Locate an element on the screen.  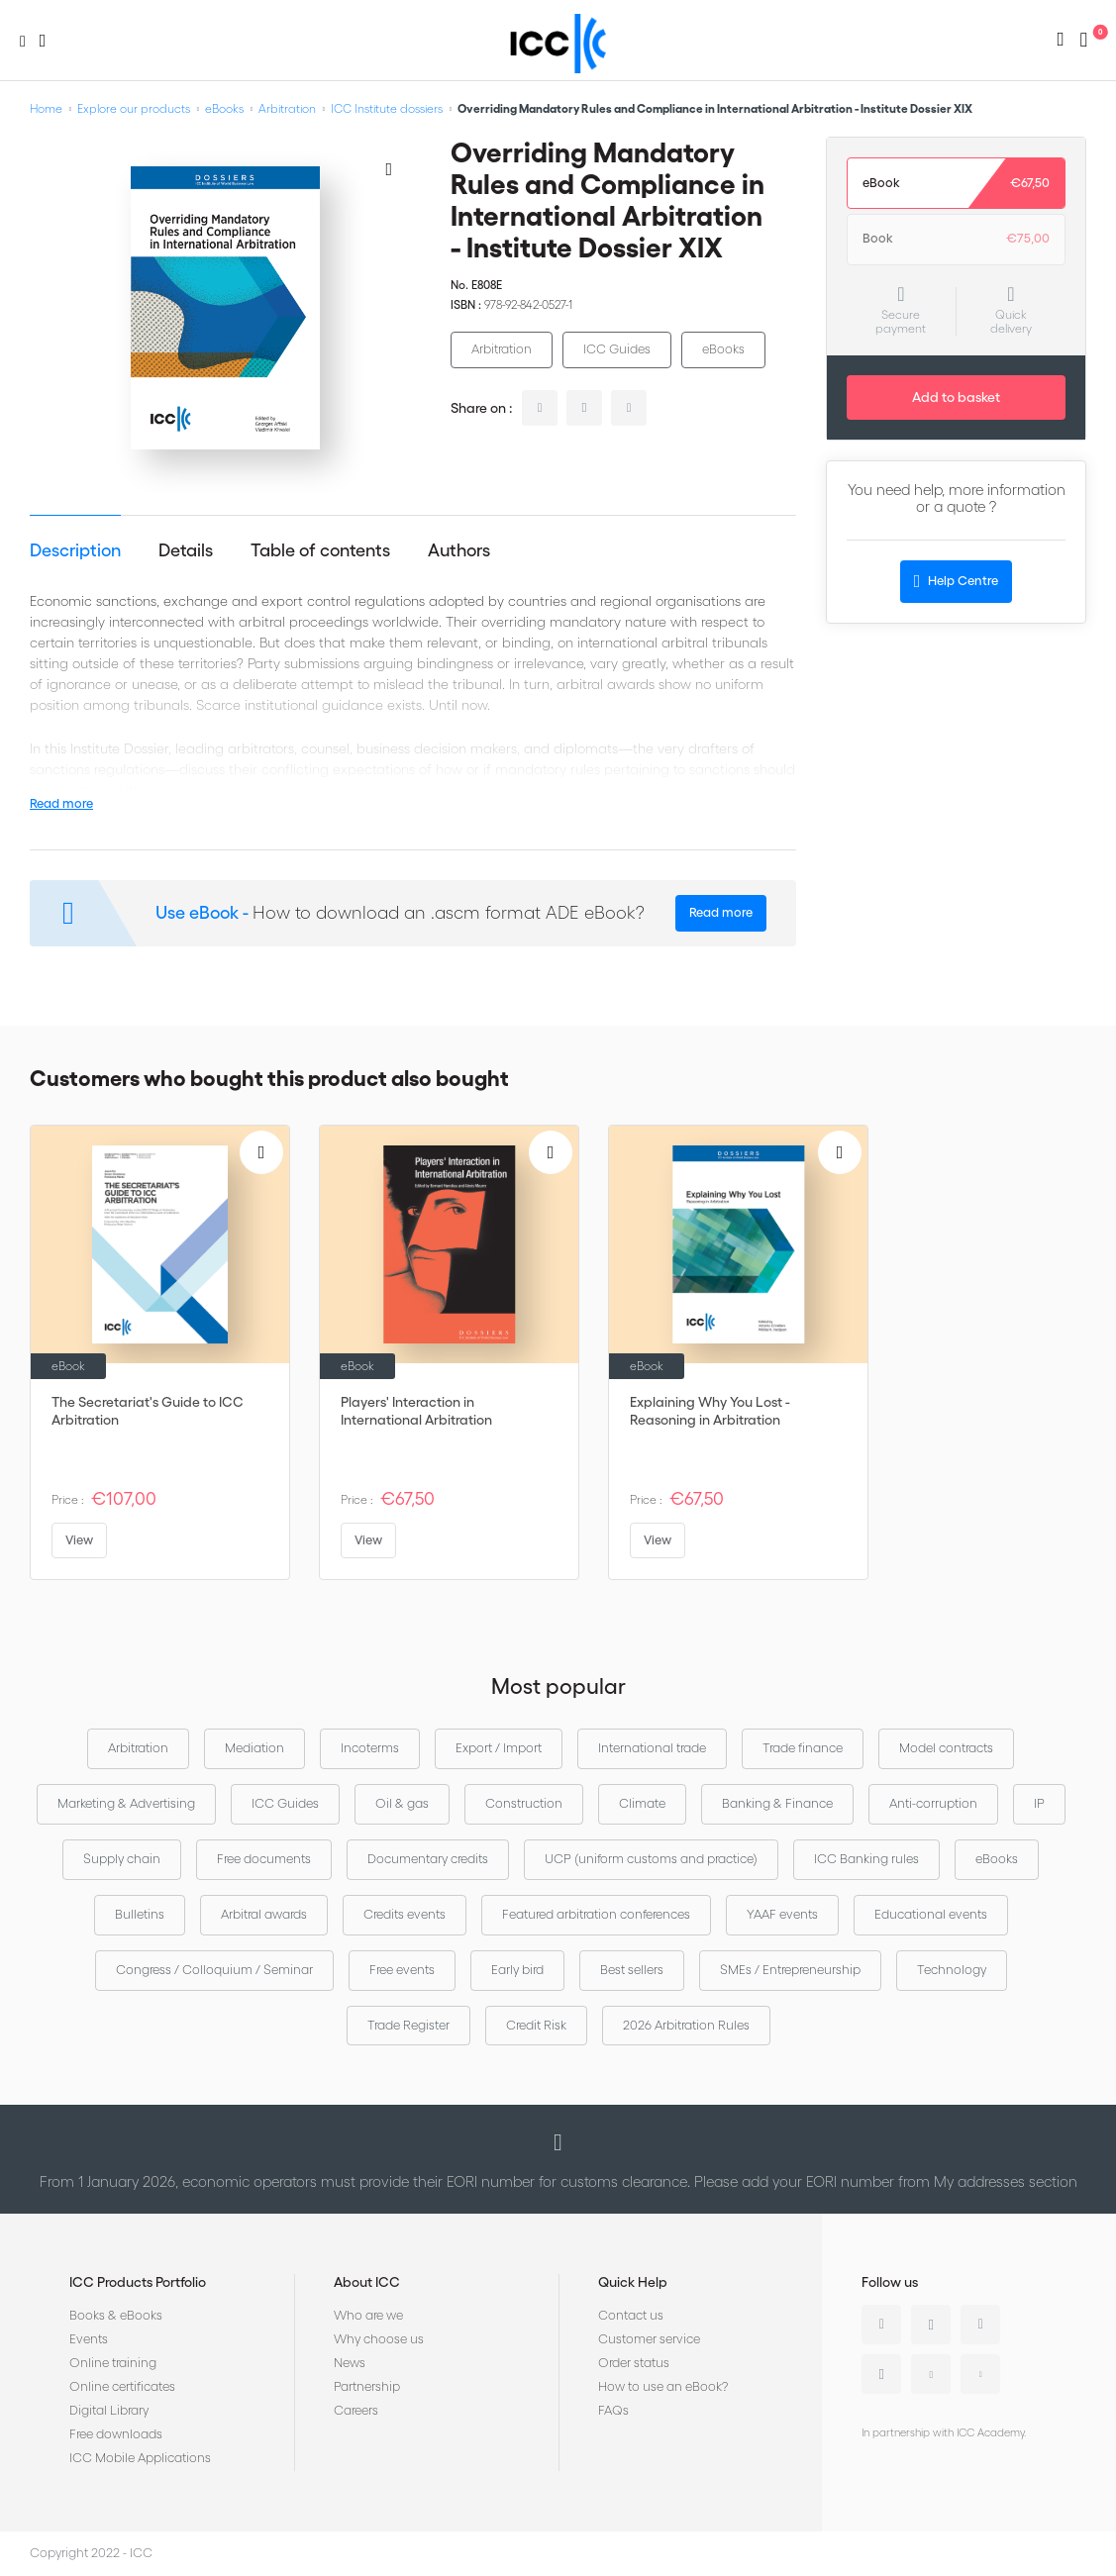
Construction is located at coordinates (523, 1803).